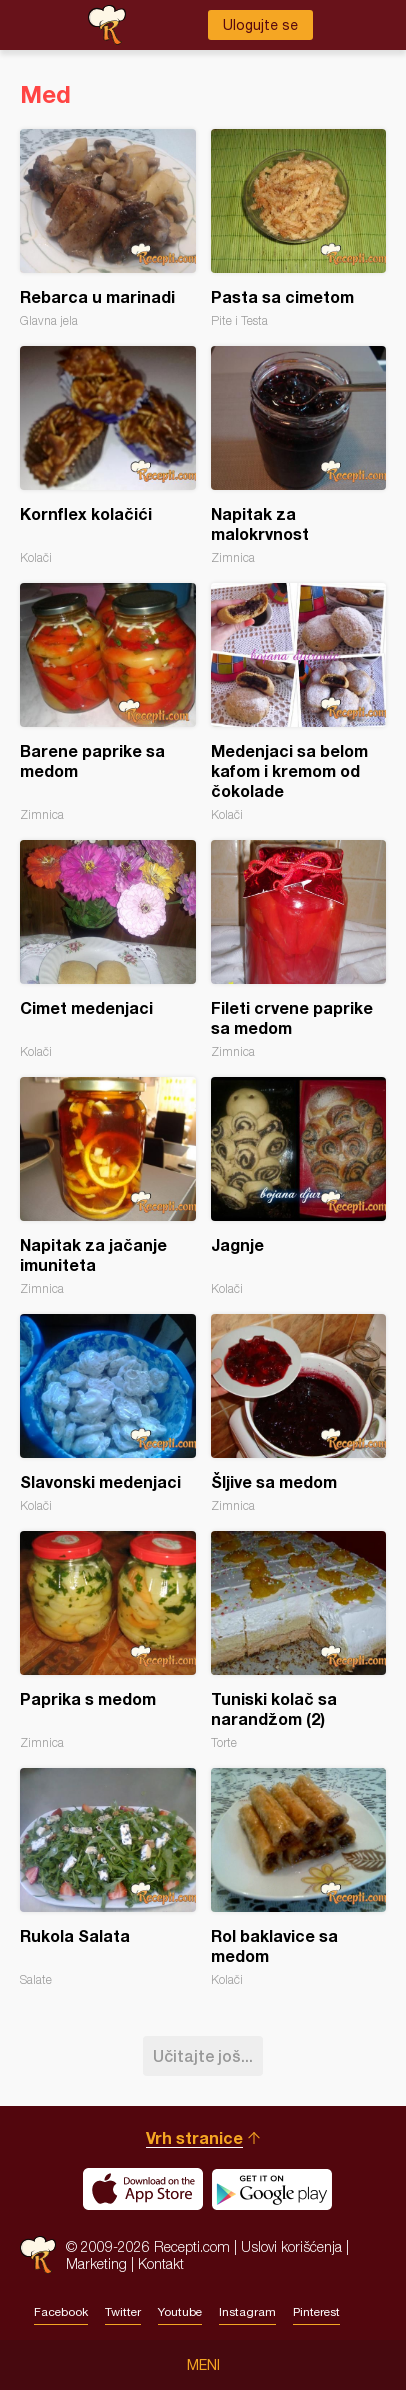  I want to click on Youtube, so click(180, 2312).